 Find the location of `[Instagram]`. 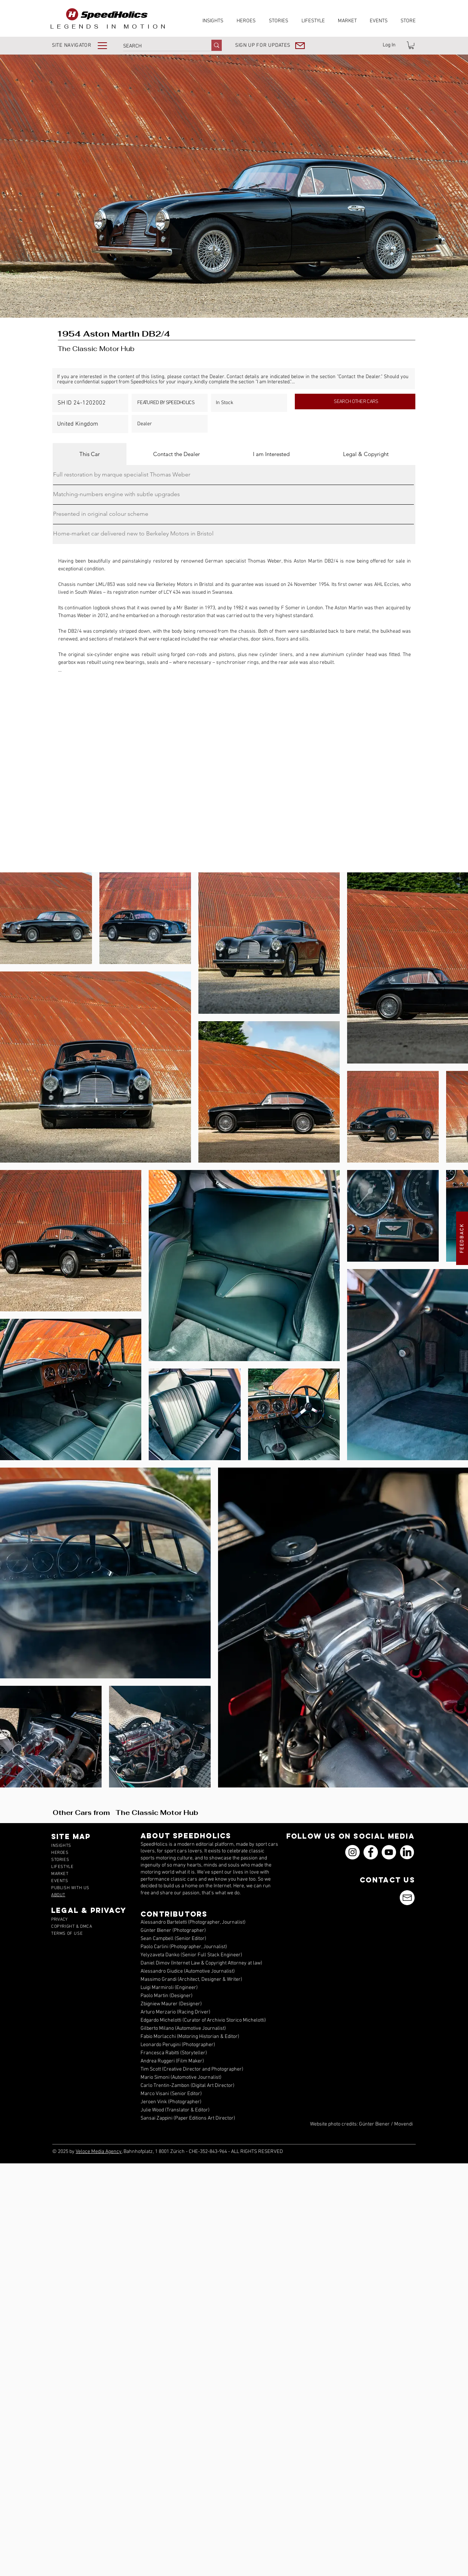

[Instagram] is located at coordinates (352, 1852).